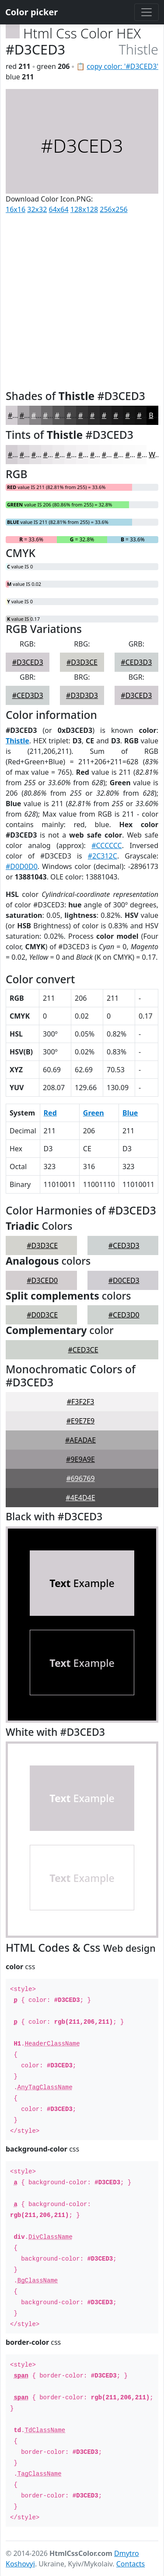 The height and width of the screenshot is (2576, 164). Describe the element at coordinates (50, 1113) in the screenshot. I see `Red` at that location.